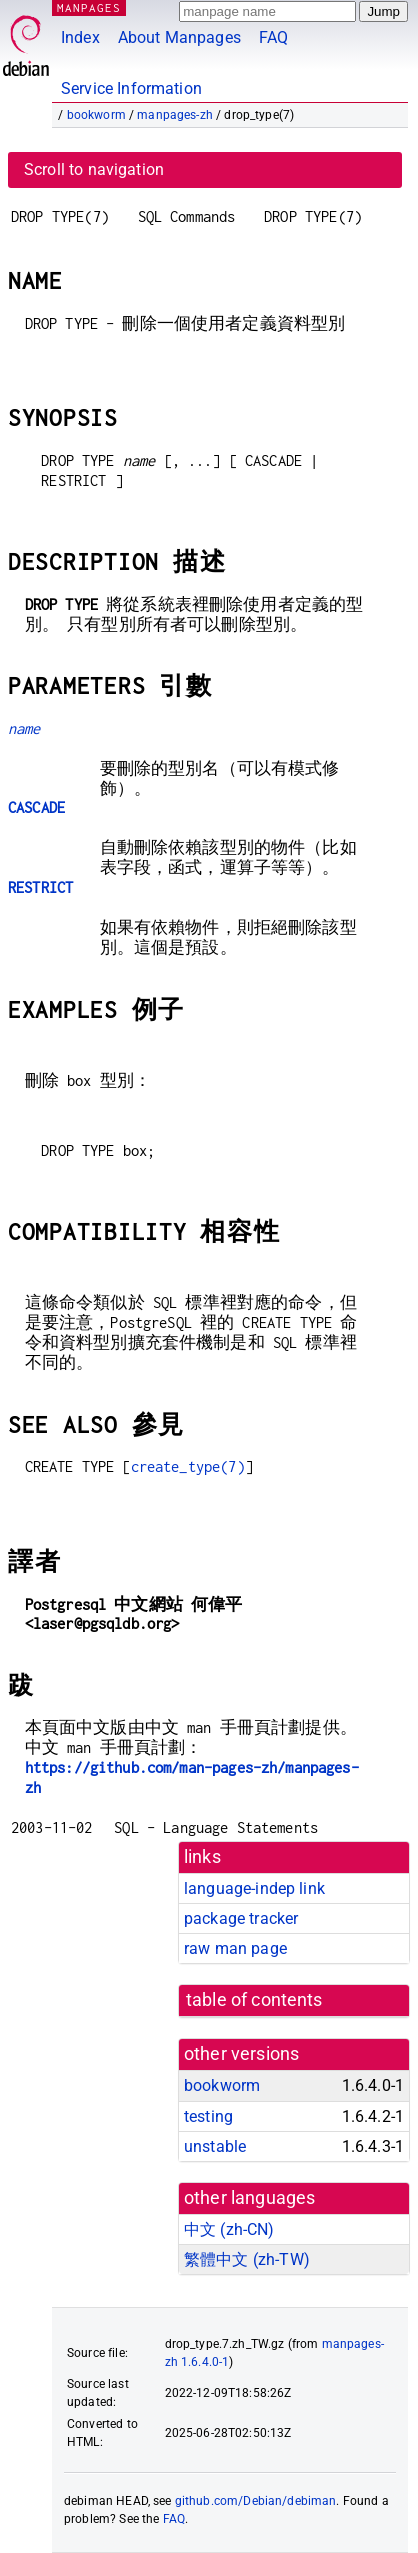 The width and height of the screenshot is (418, 2553). I want to click on 繁體中文 (zh-TW), so click(247, 2259).